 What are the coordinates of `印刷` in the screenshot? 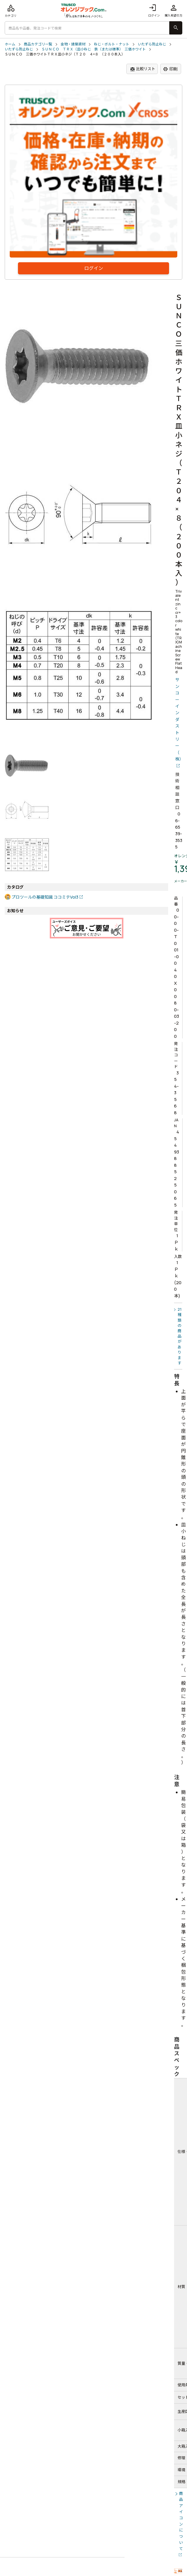 It's located at (170, 69).